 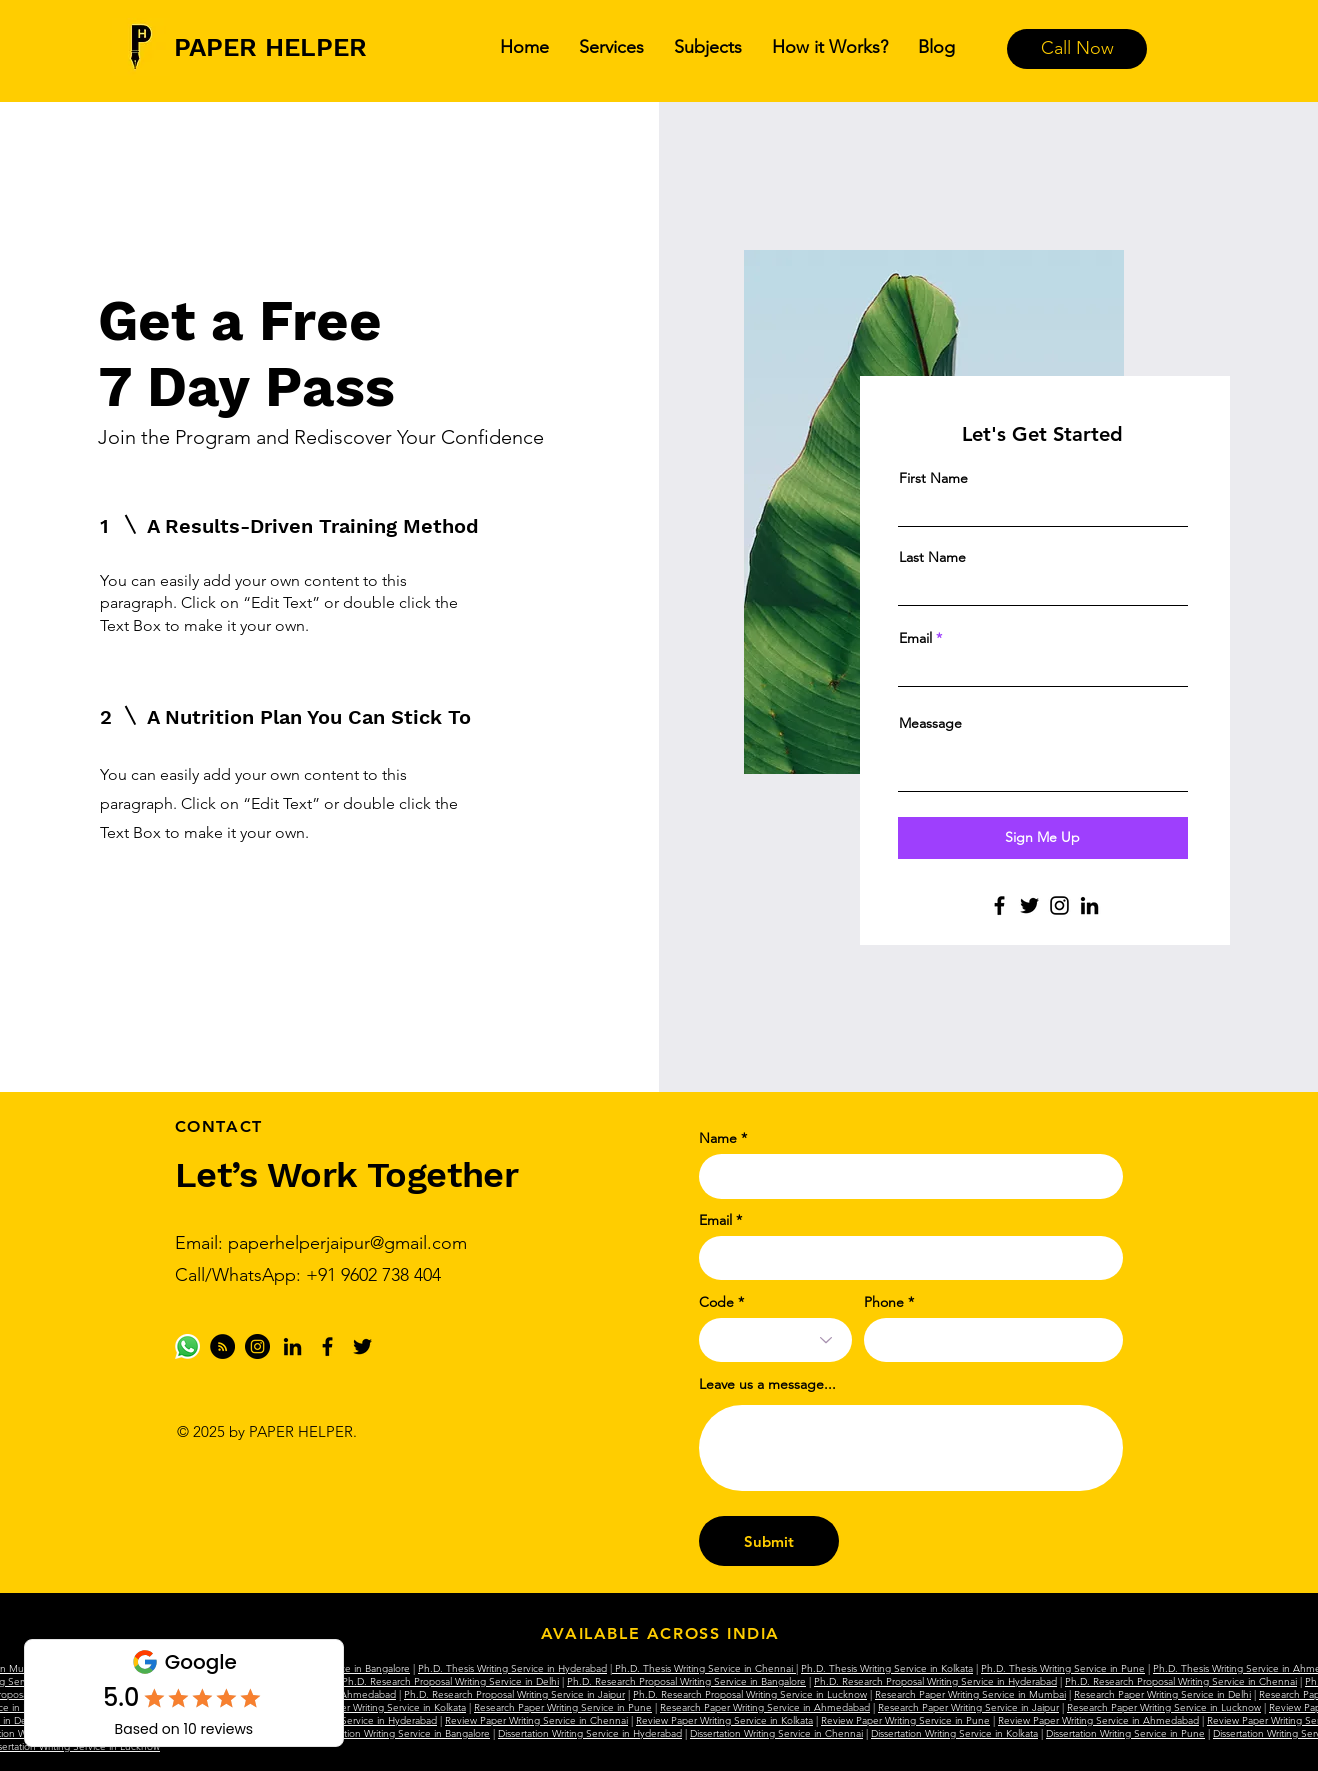 I want to click on Dissertation Writing Service in Hyderabad, so click(x=590, y=1733).